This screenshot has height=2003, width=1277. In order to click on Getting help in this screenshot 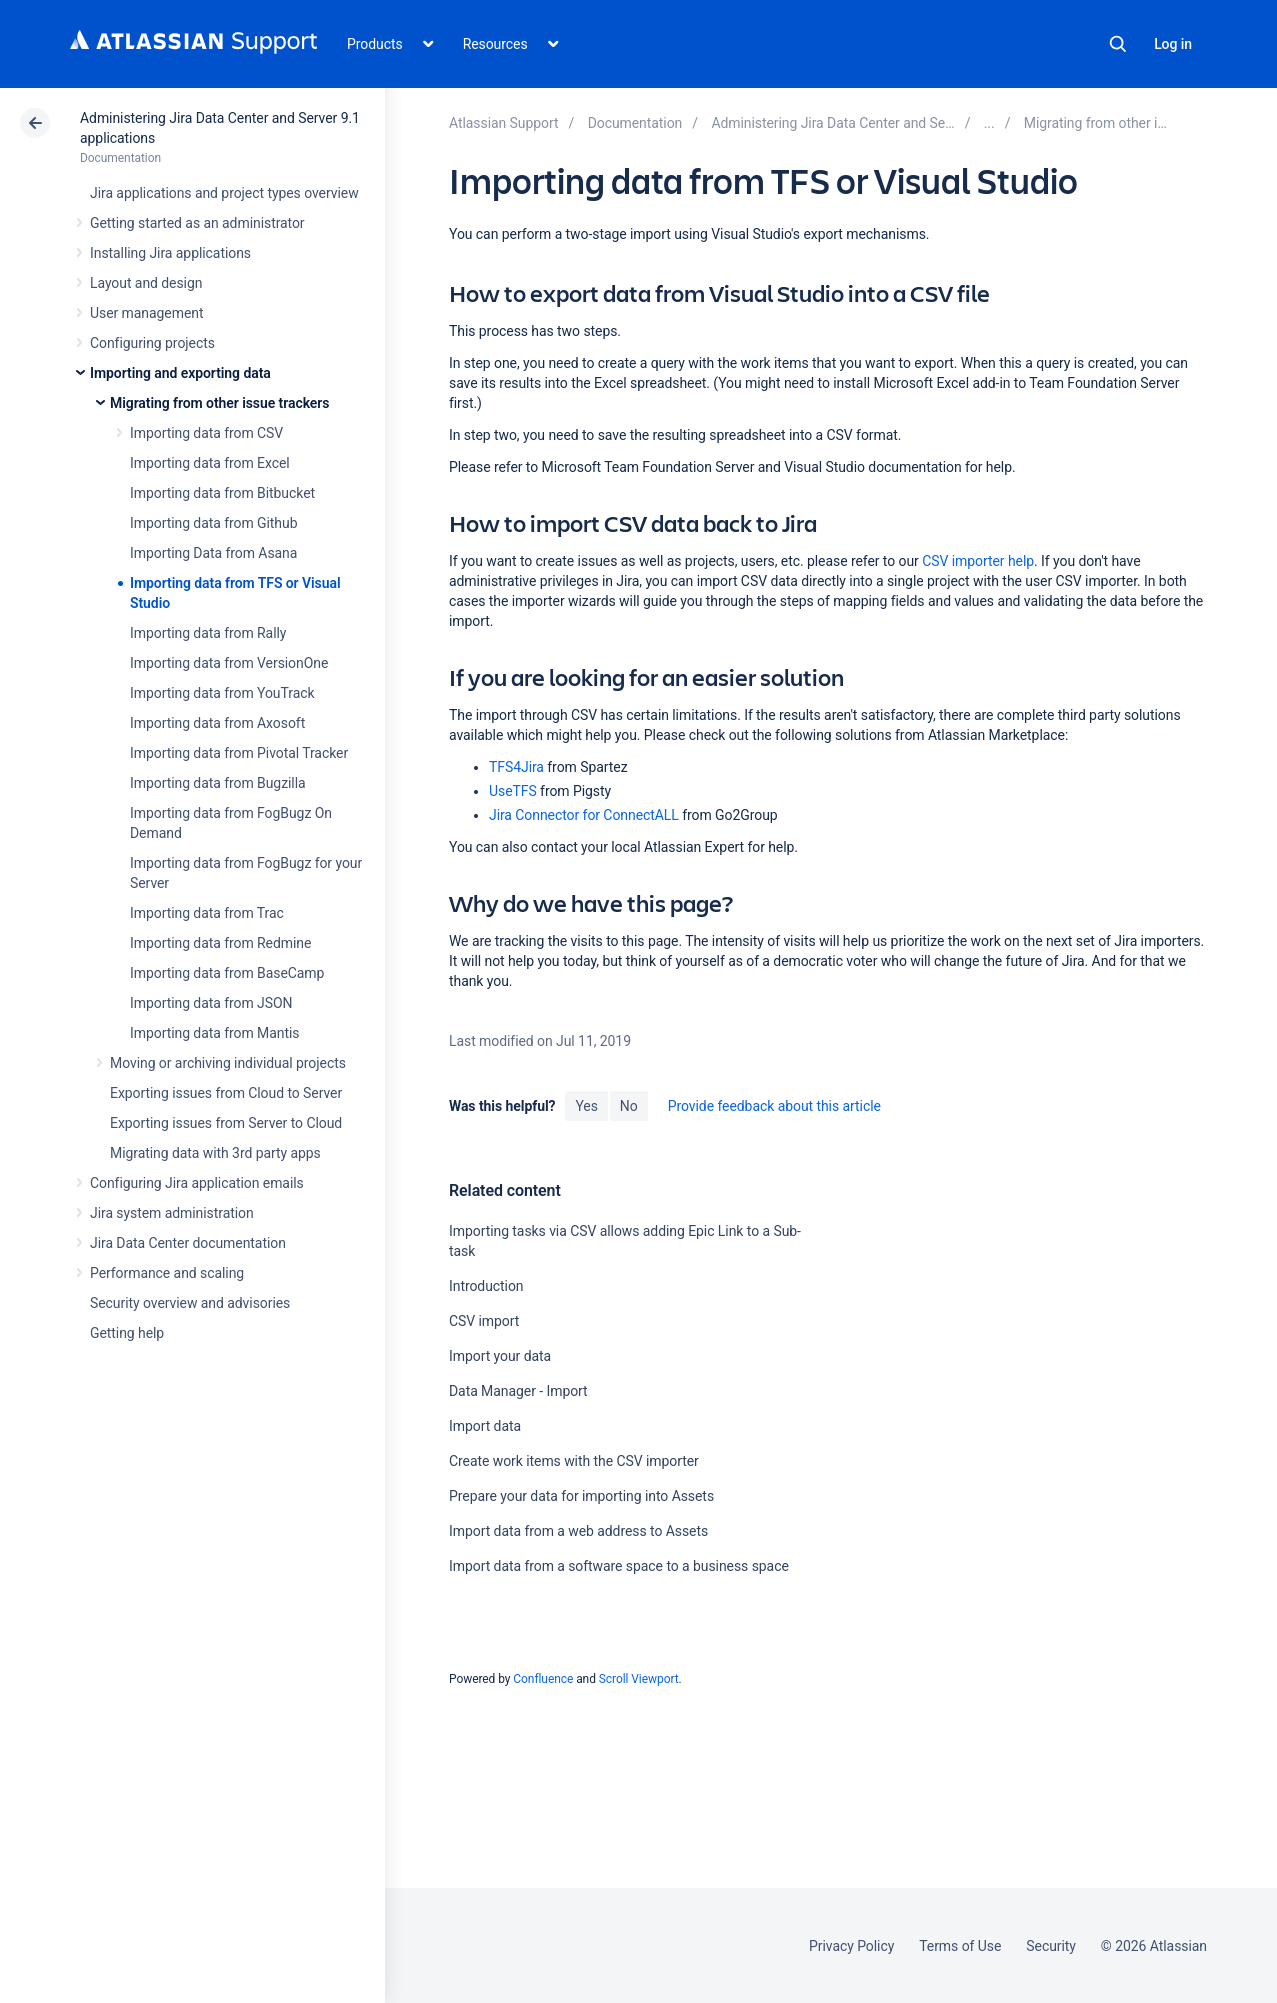, I will do `click(127, 1333)`.